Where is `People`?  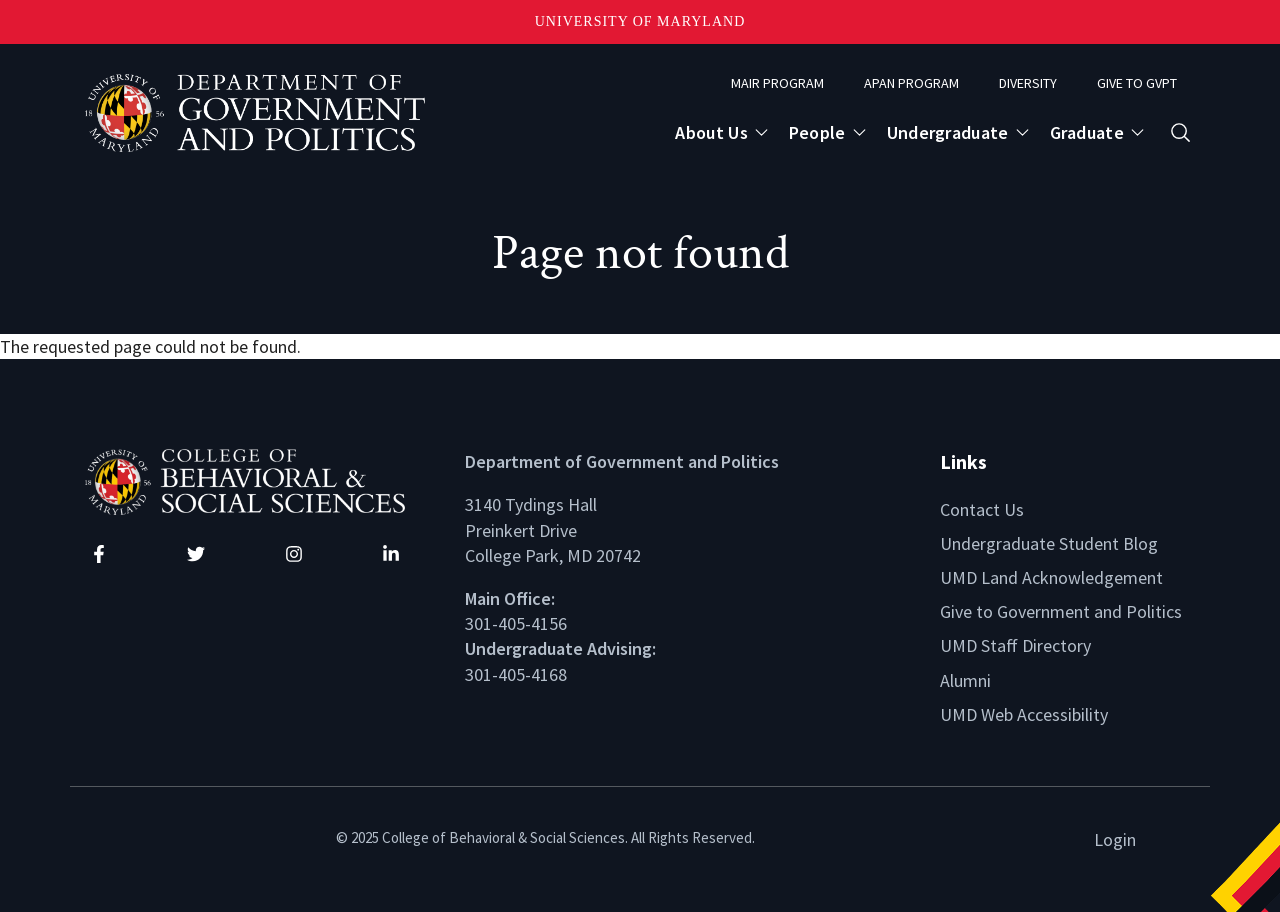 People is located at coordinates (817, 132).